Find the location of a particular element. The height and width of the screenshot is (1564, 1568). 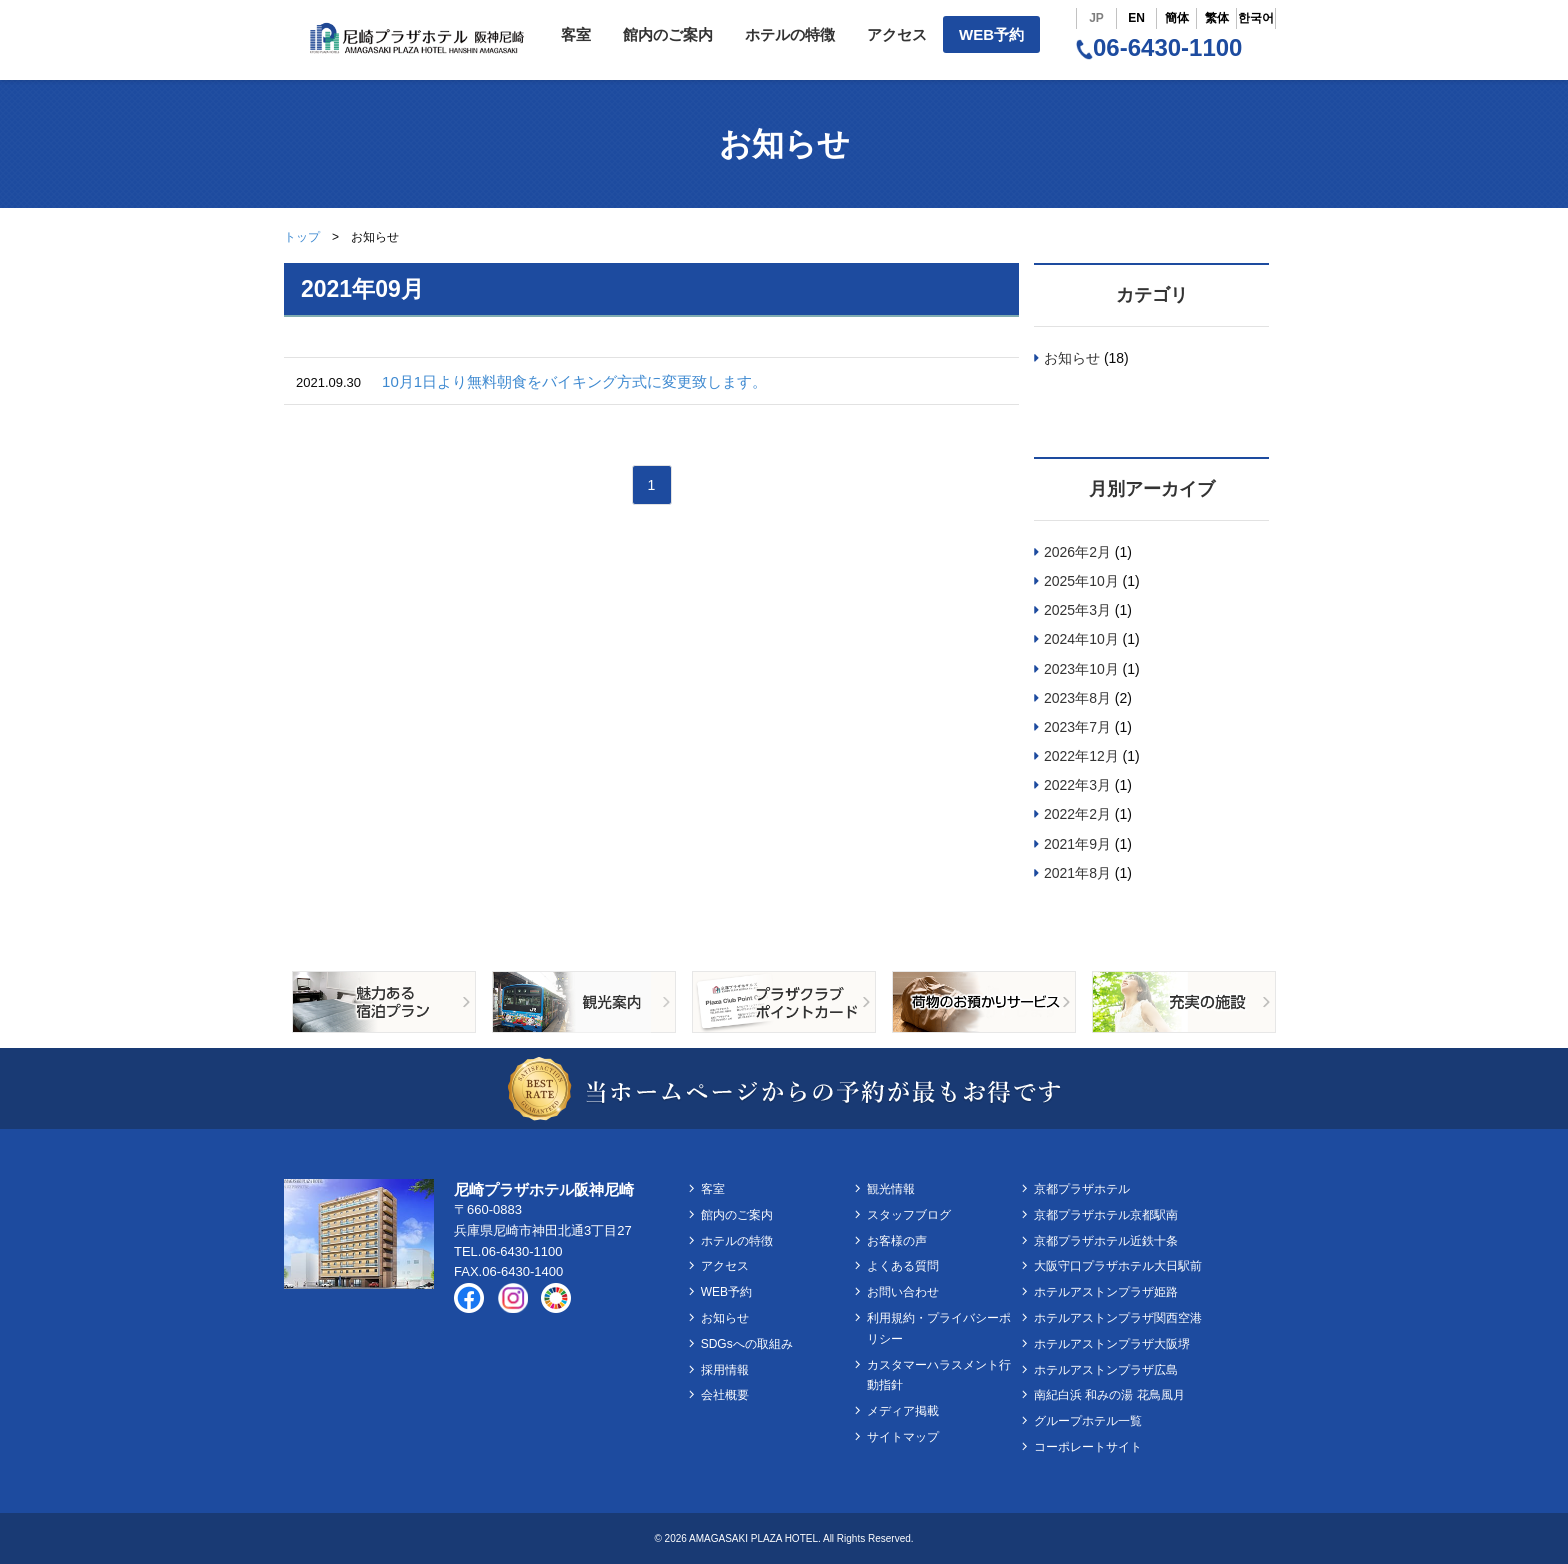

お客様の声 is located at coordinates (897, 1241).